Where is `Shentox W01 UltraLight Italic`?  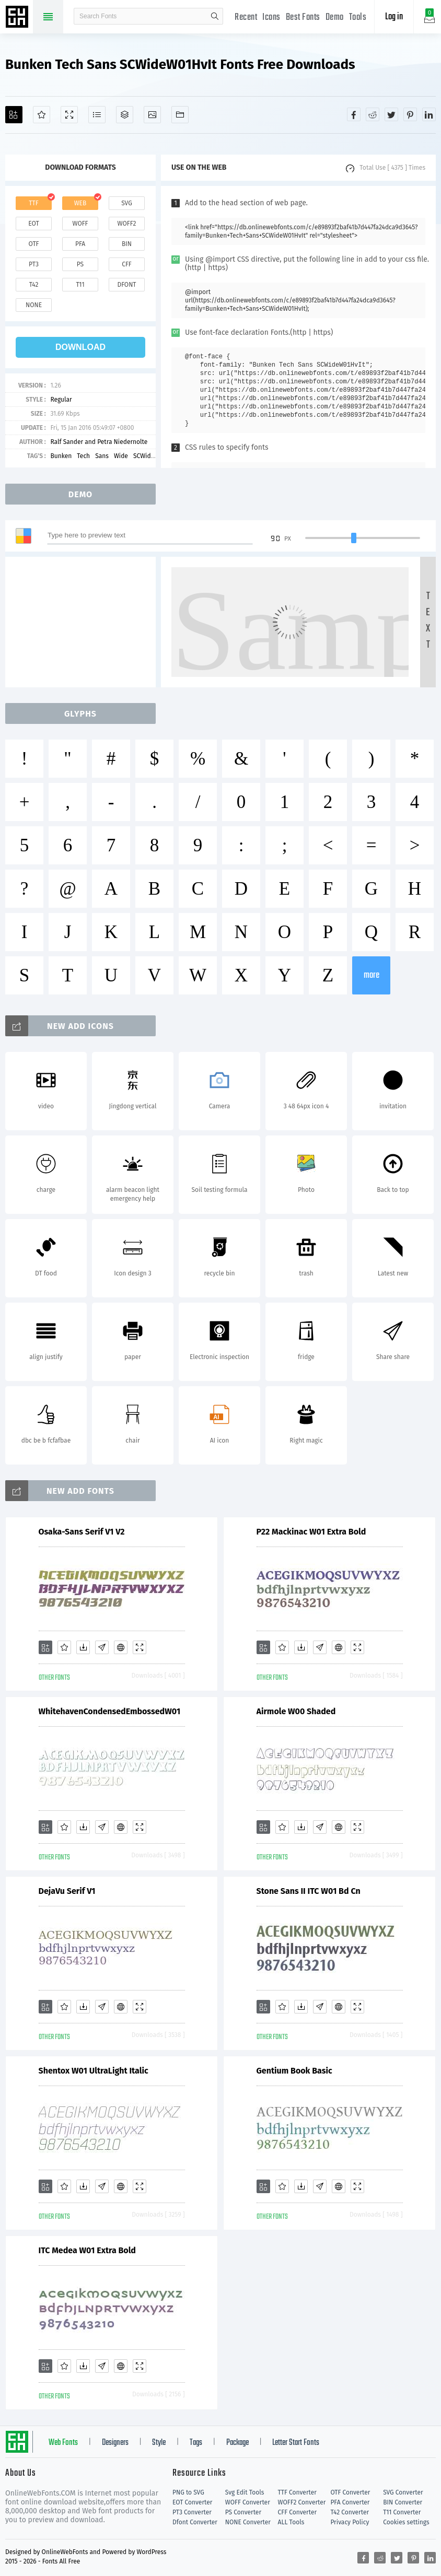
Shentox W01 UltraLight Italic is located at coordinates (93, 2071).